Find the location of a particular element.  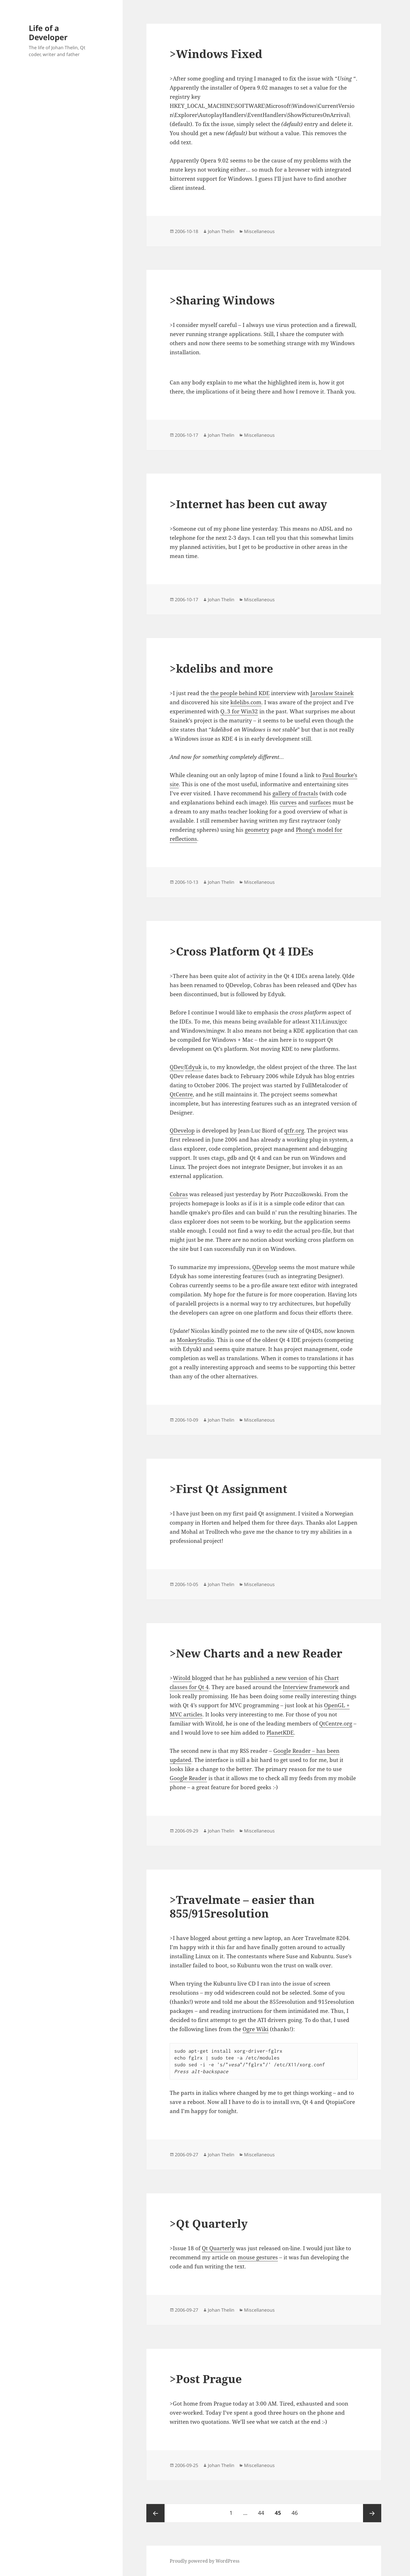

published a new version is located at coordinates (275, 1678).